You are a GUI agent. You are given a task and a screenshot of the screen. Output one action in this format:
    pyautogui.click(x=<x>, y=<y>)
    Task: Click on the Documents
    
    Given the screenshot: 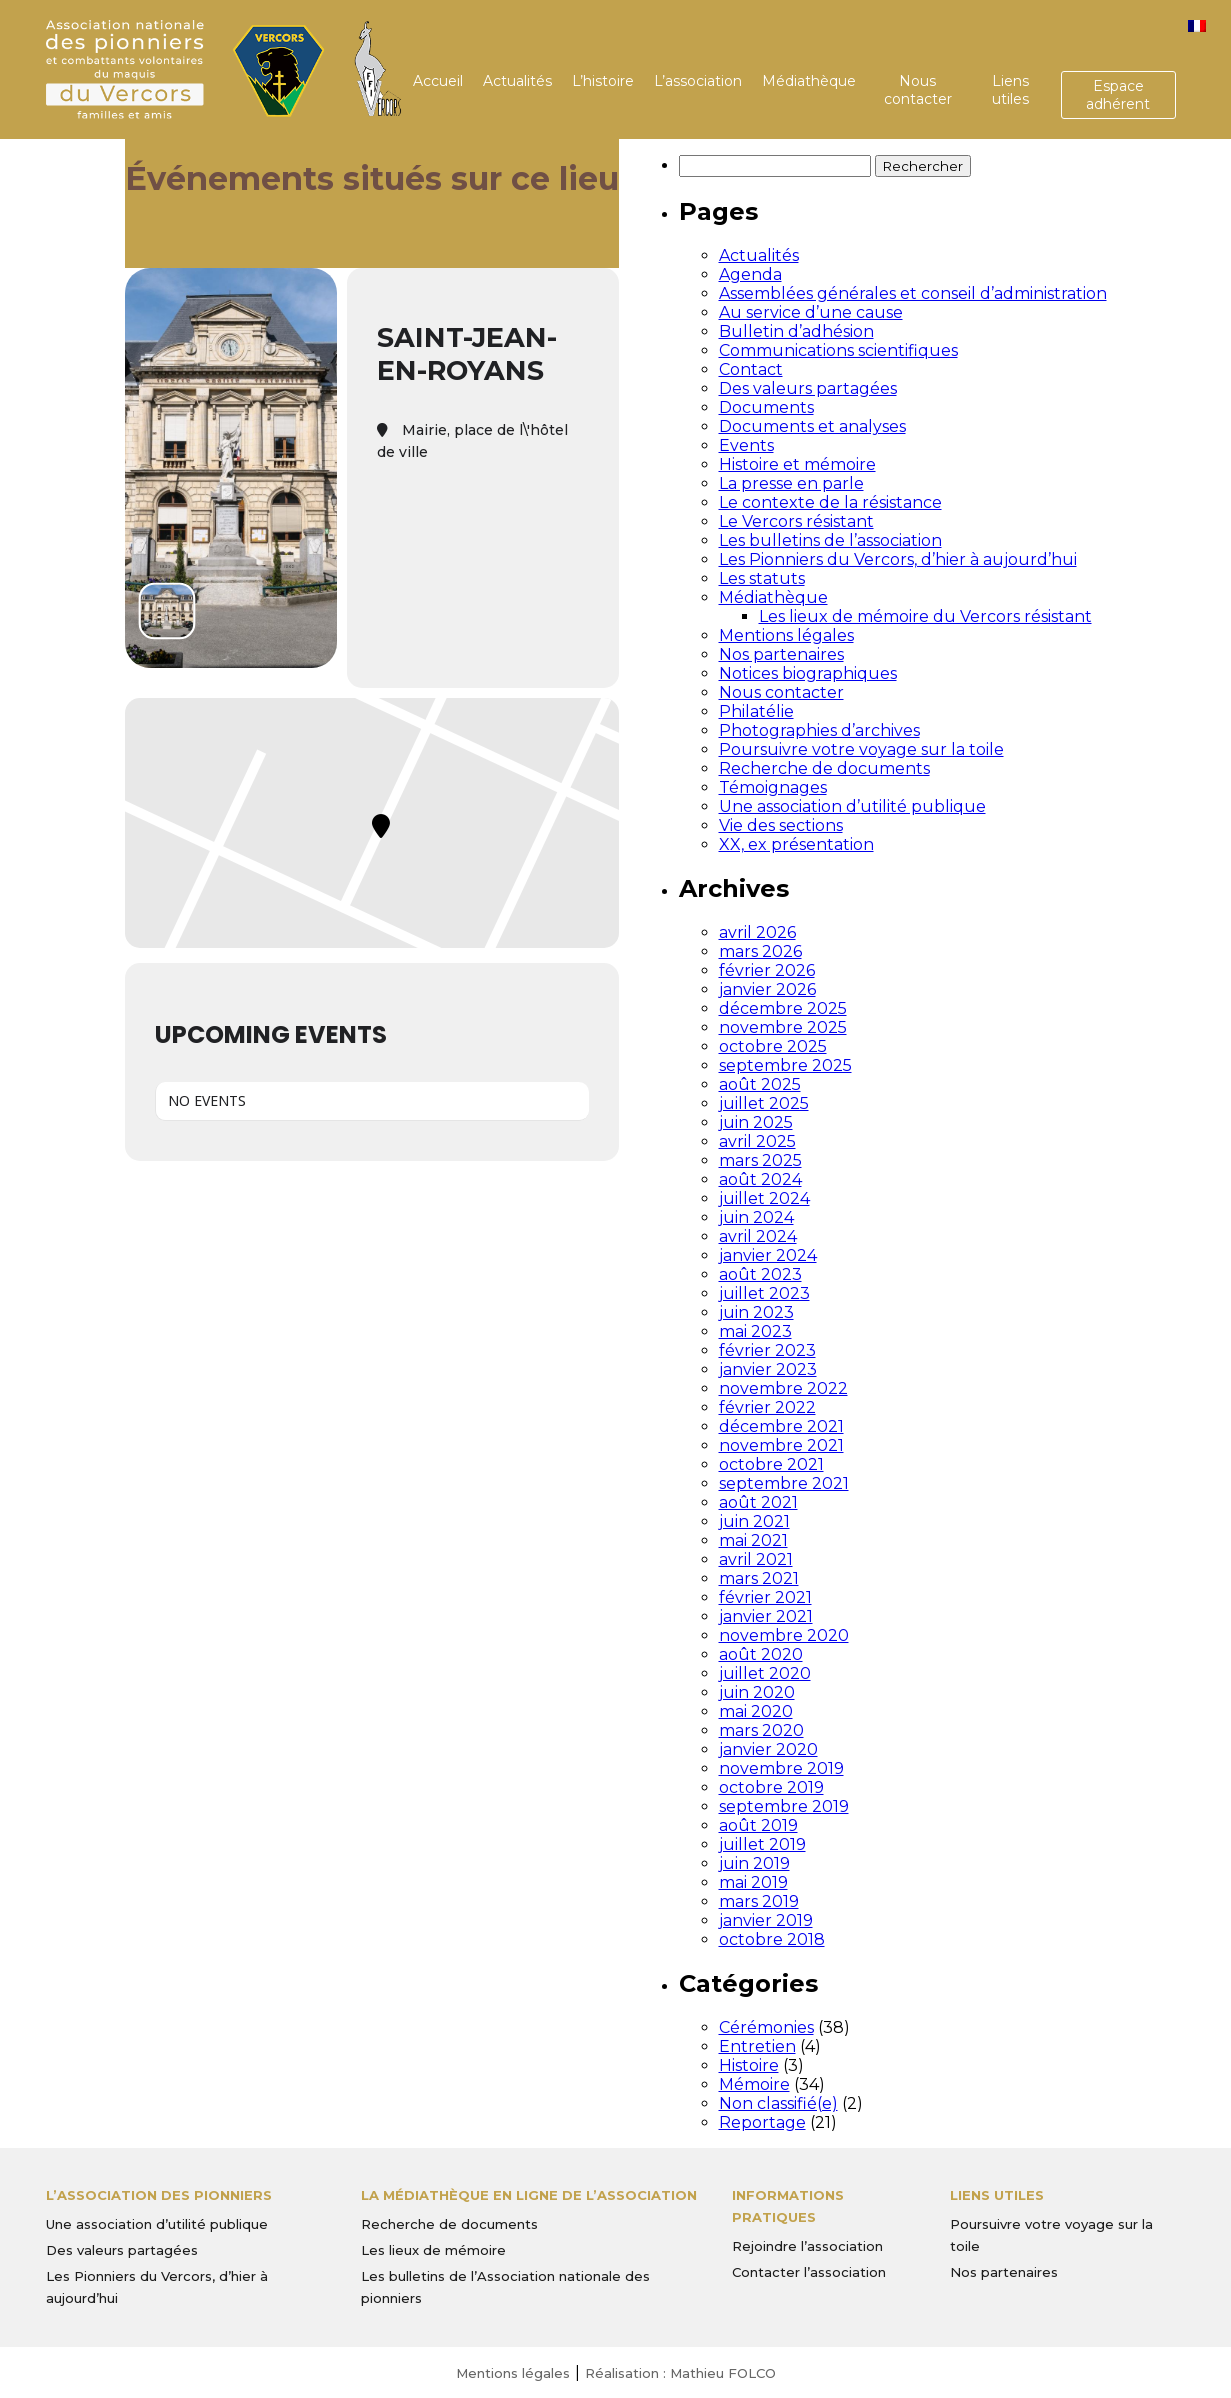 What is the action you would take?
    pyautogui.click(x=766, y=407)
    